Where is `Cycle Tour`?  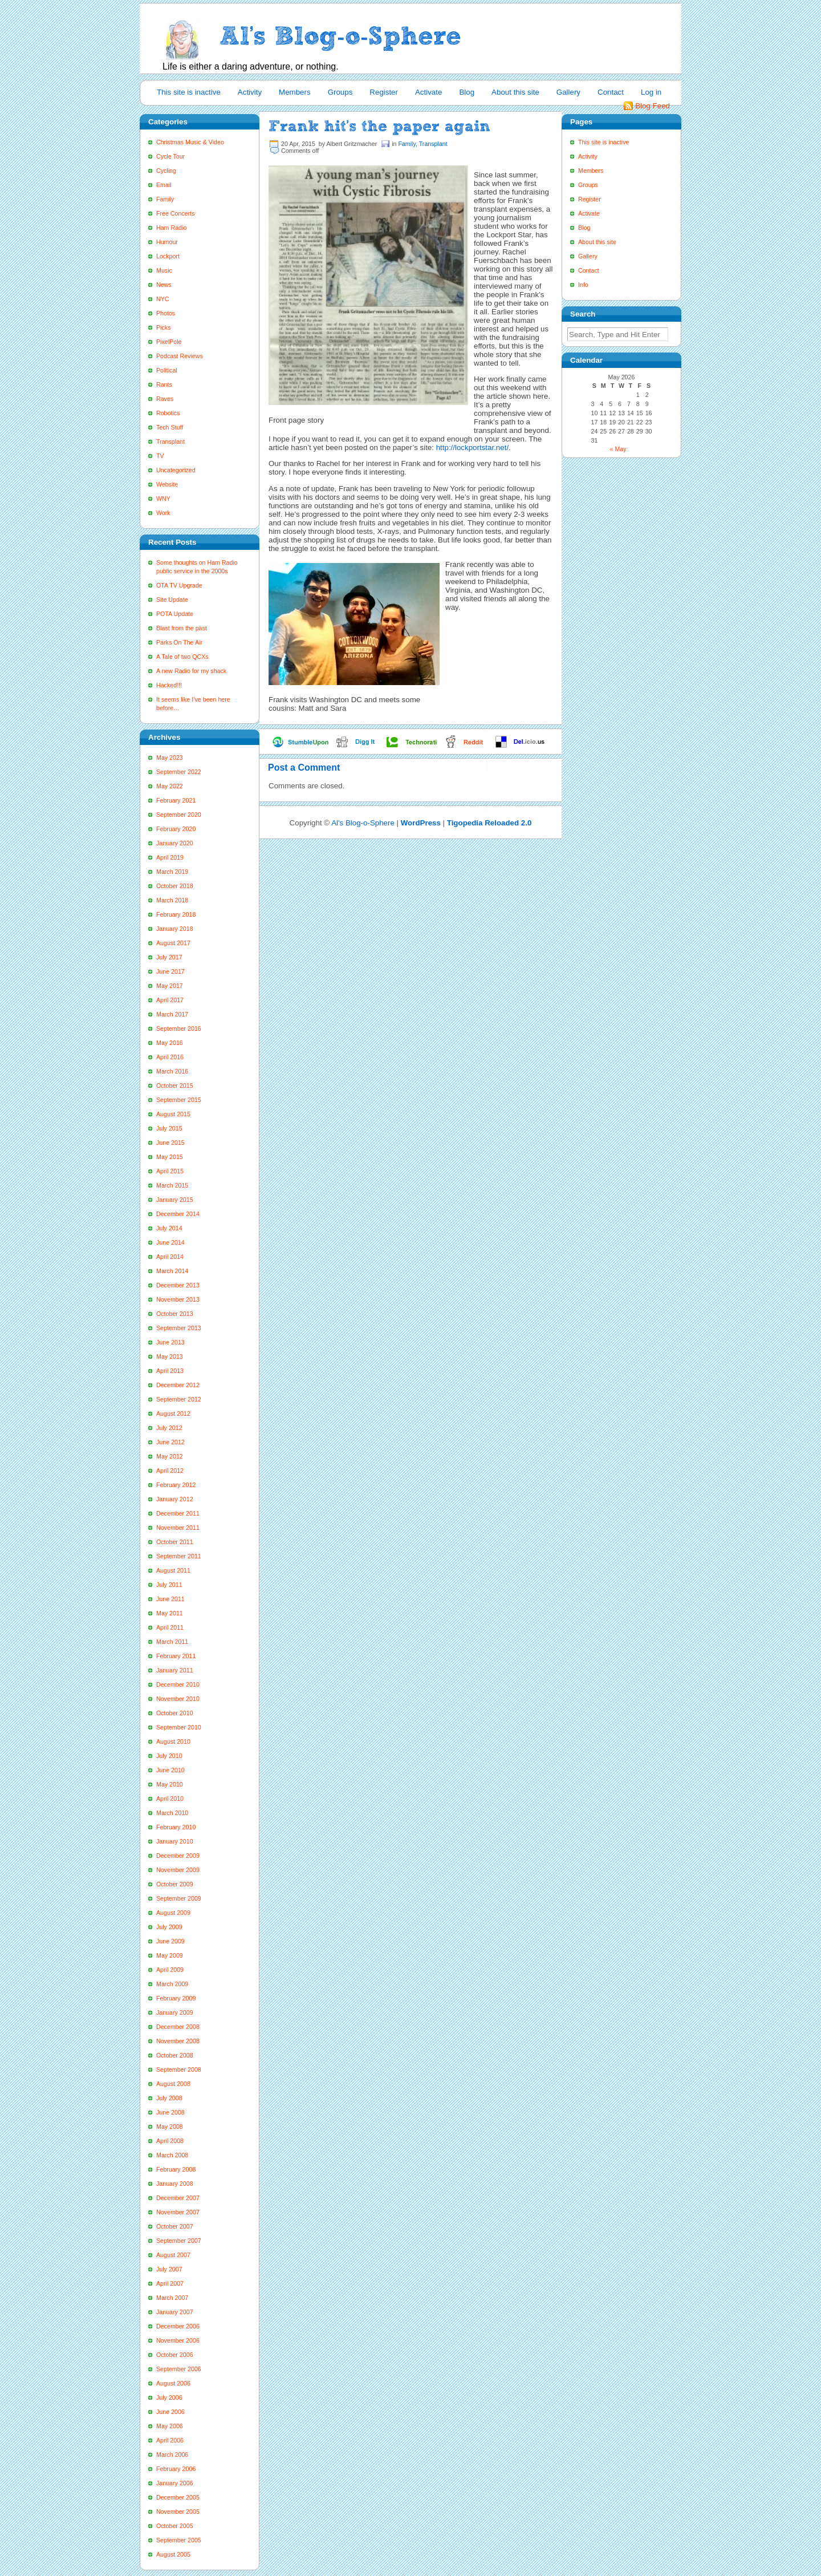 Cycle Tour is located at coordinates (170, 156).